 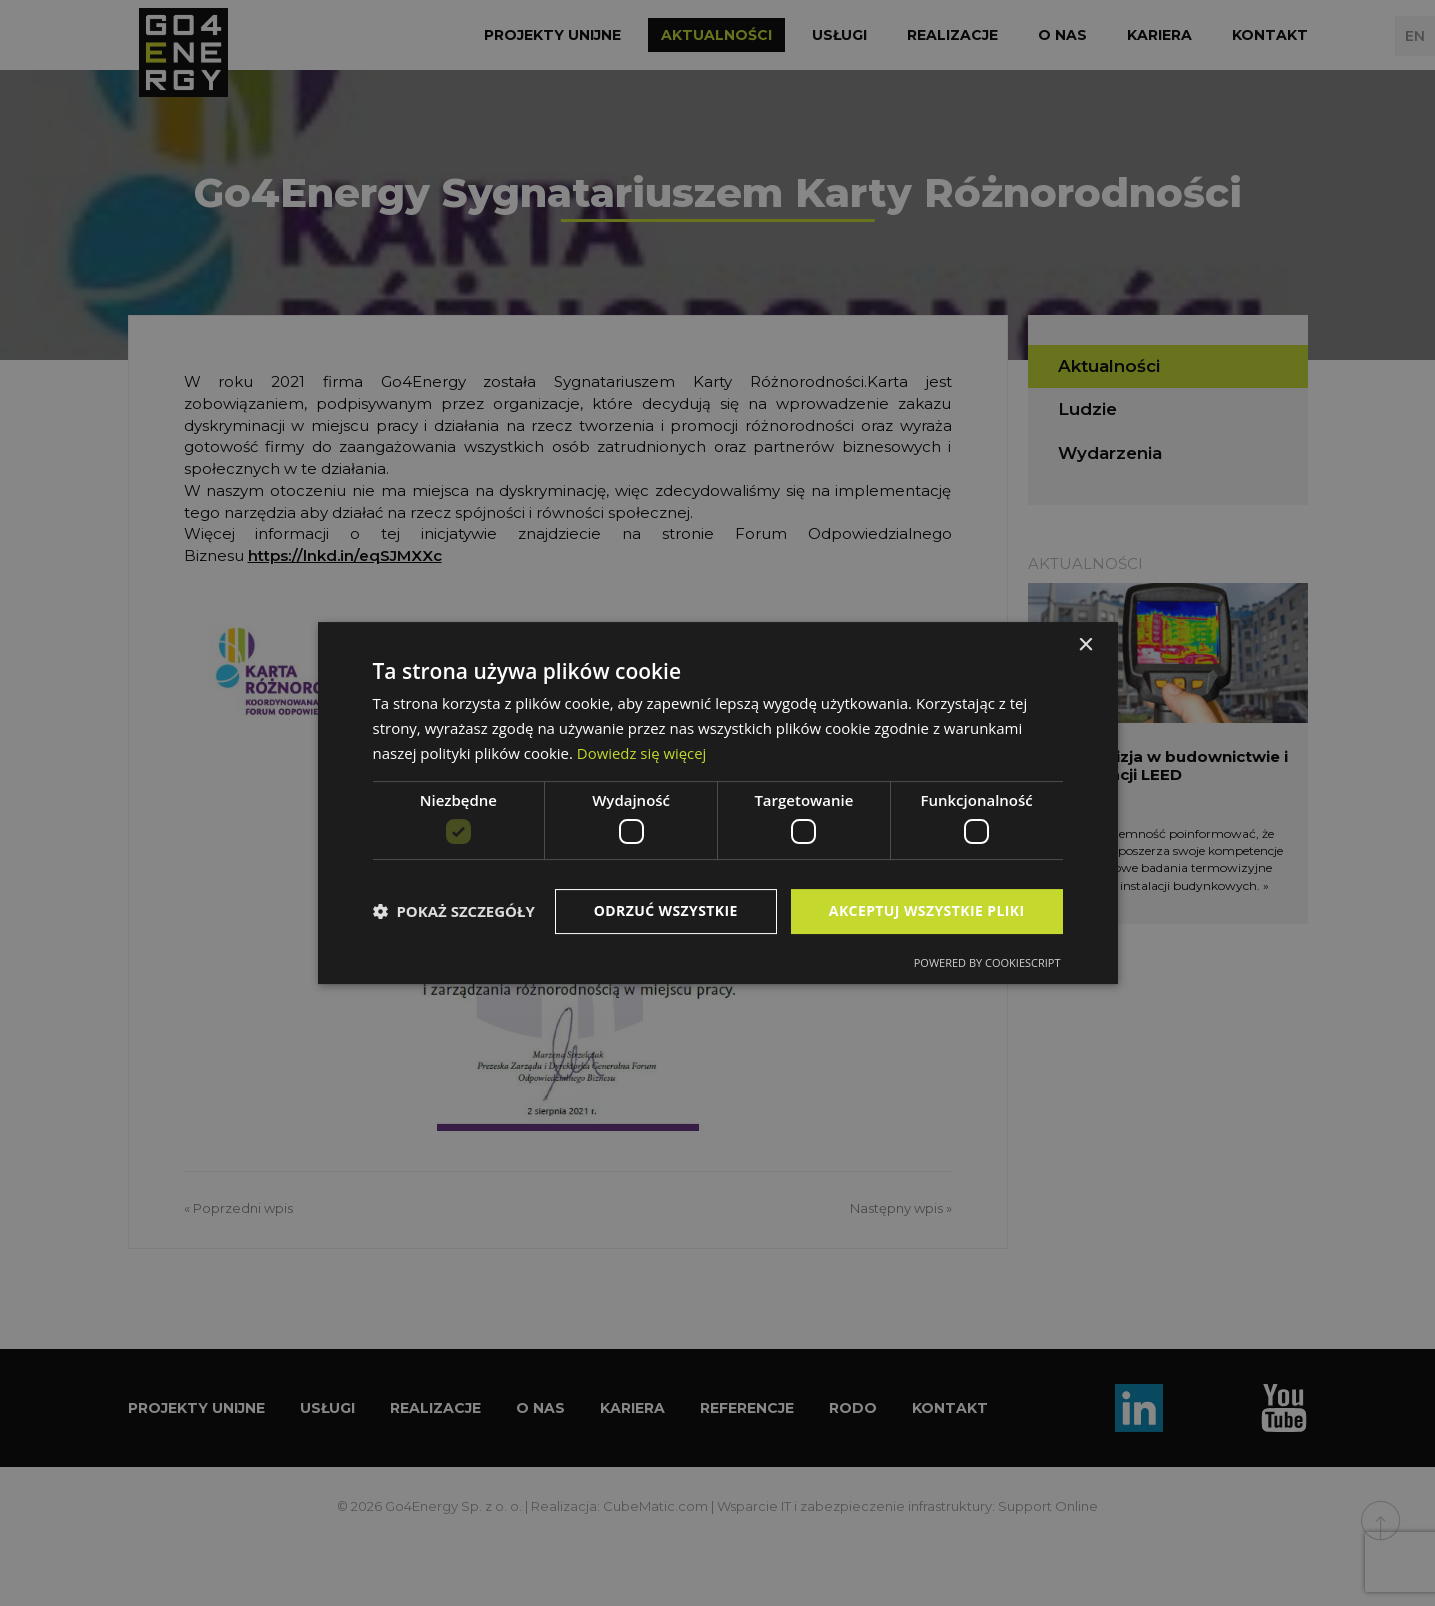 I want to click on Akceptuj wszystkie pliki [button], so click(x=927, y=910).